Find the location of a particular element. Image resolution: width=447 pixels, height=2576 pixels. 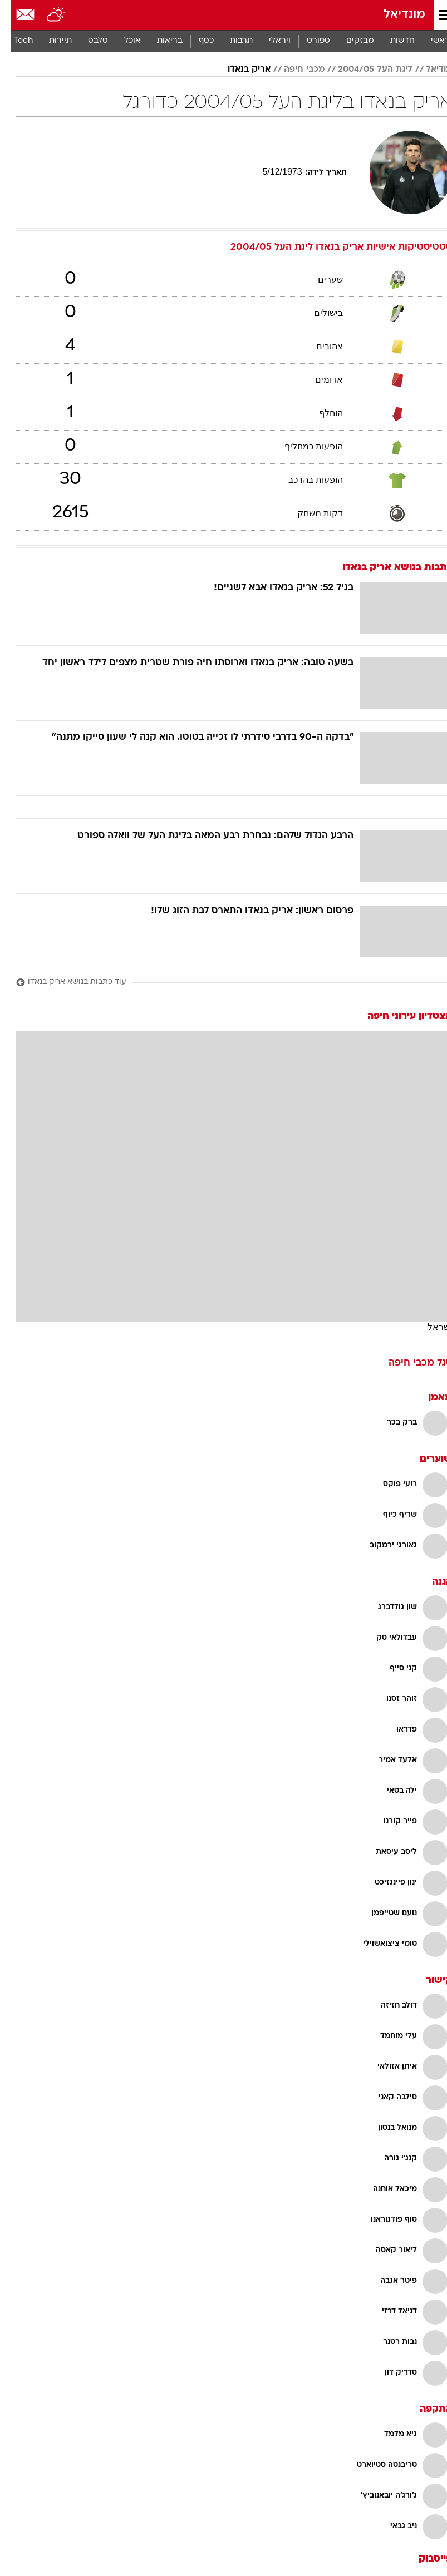

אוכל is located at coordinates (122, 41).